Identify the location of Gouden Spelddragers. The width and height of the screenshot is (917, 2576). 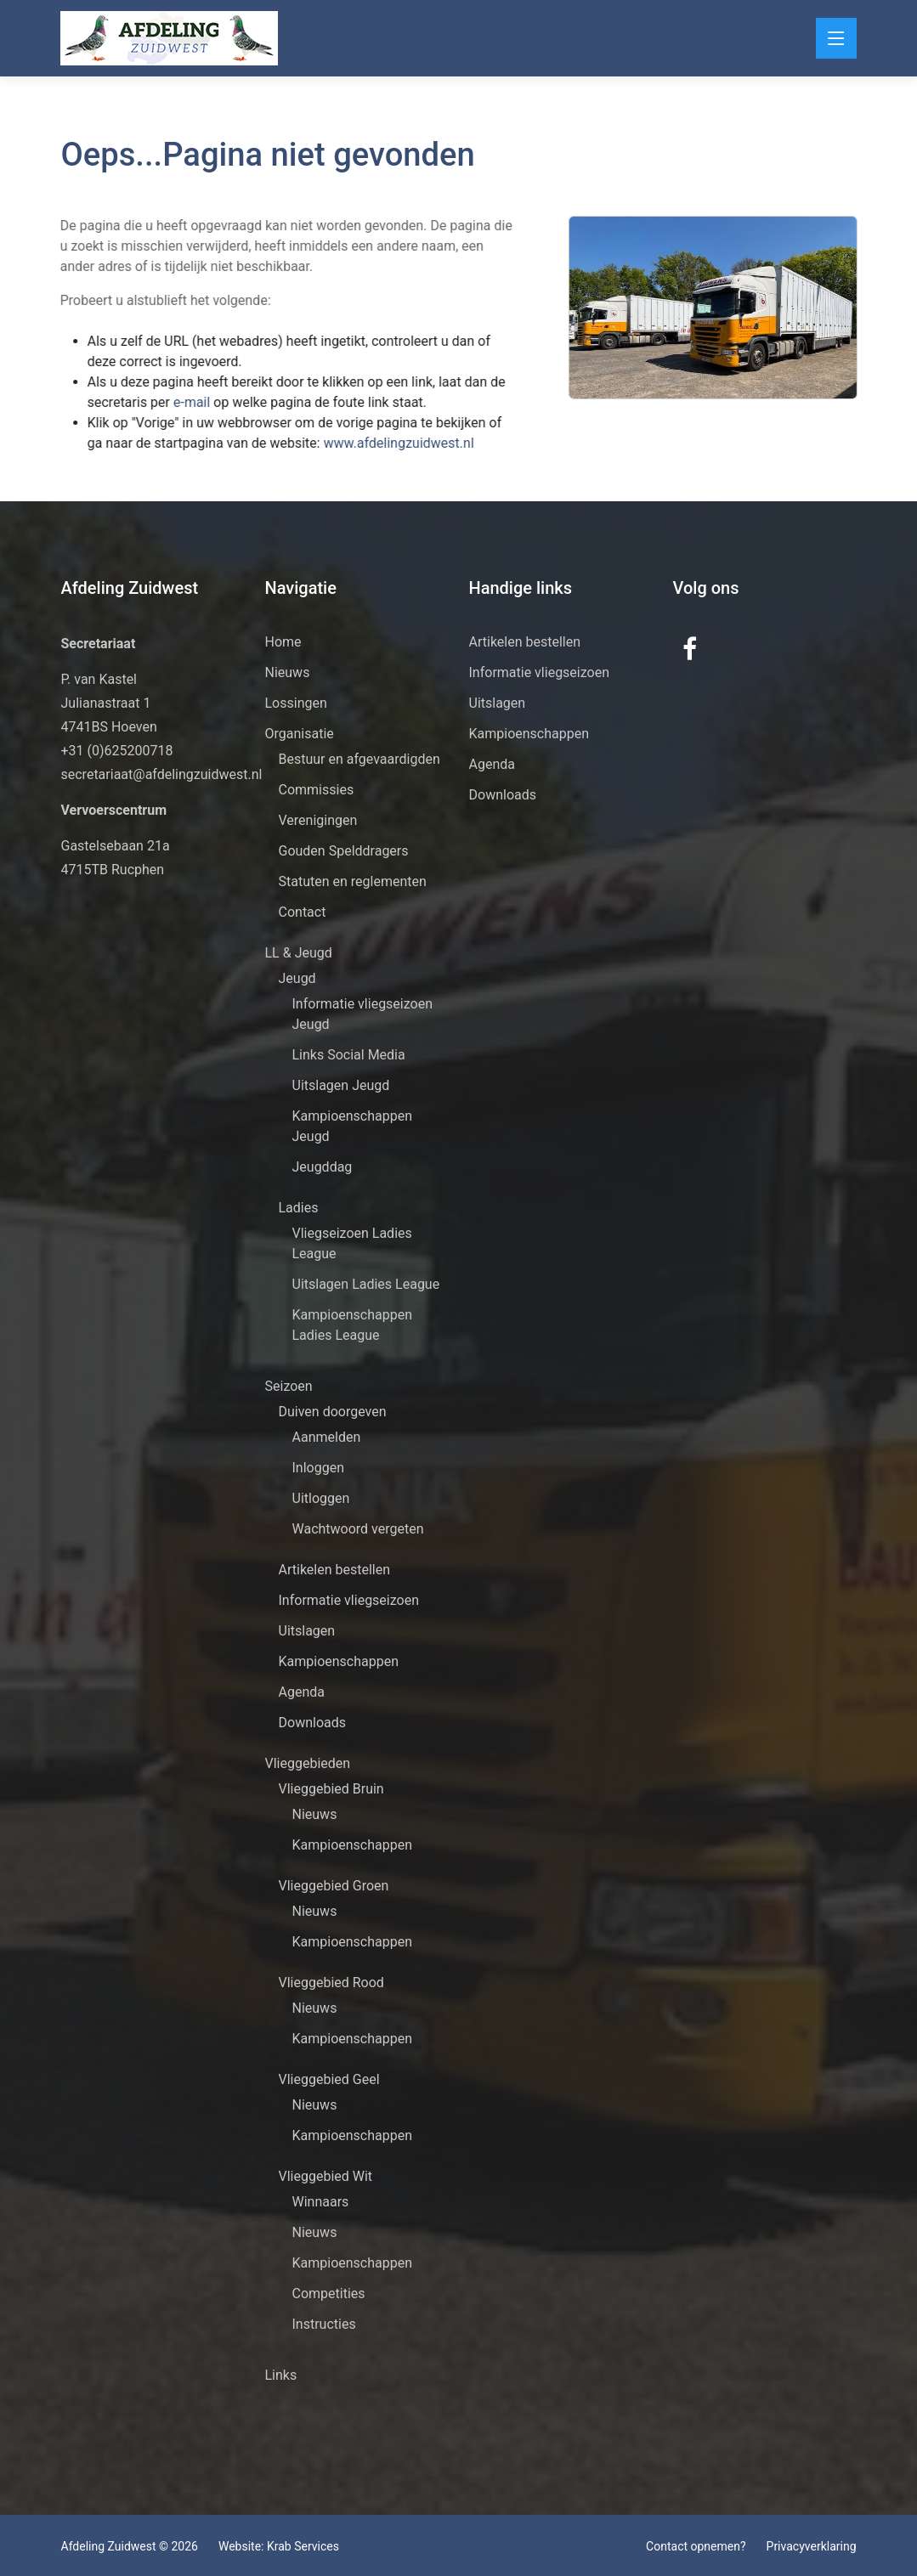
(344, 851).